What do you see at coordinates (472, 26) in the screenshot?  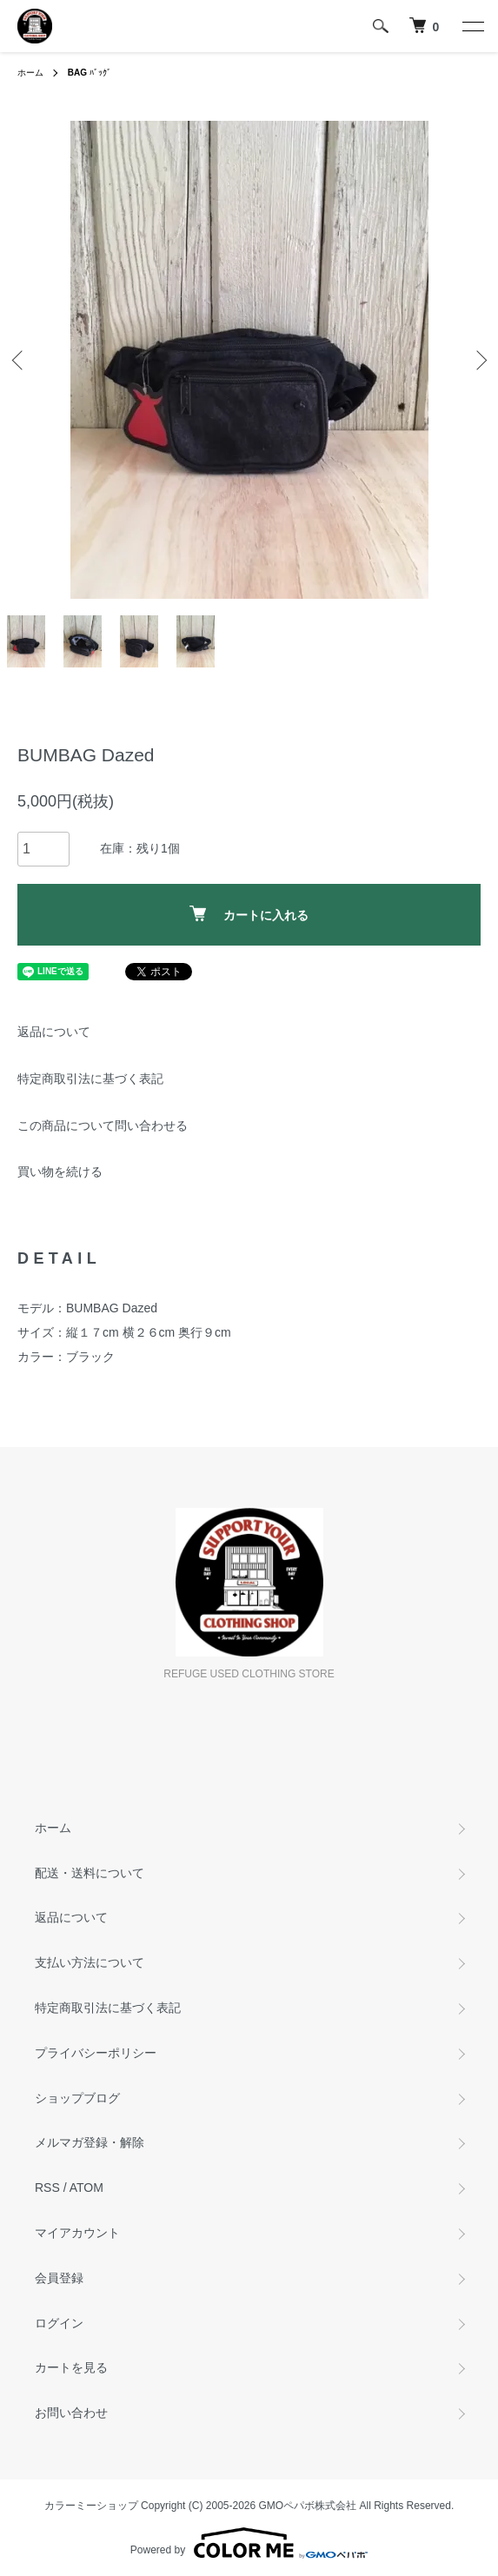 I see `[メニュー]` at bounding box center [472, 26].